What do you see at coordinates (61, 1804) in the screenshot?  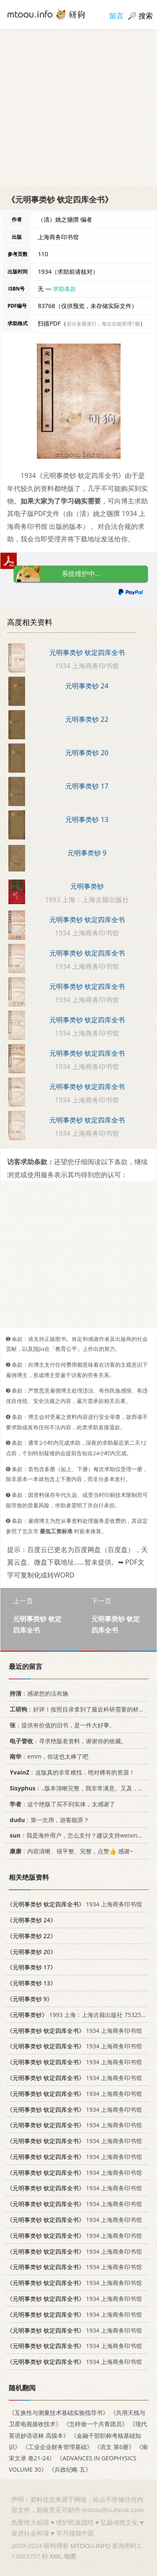 I see `：这个绝版了买不到实体，太感谢了` at bounding box center [61, 1804].